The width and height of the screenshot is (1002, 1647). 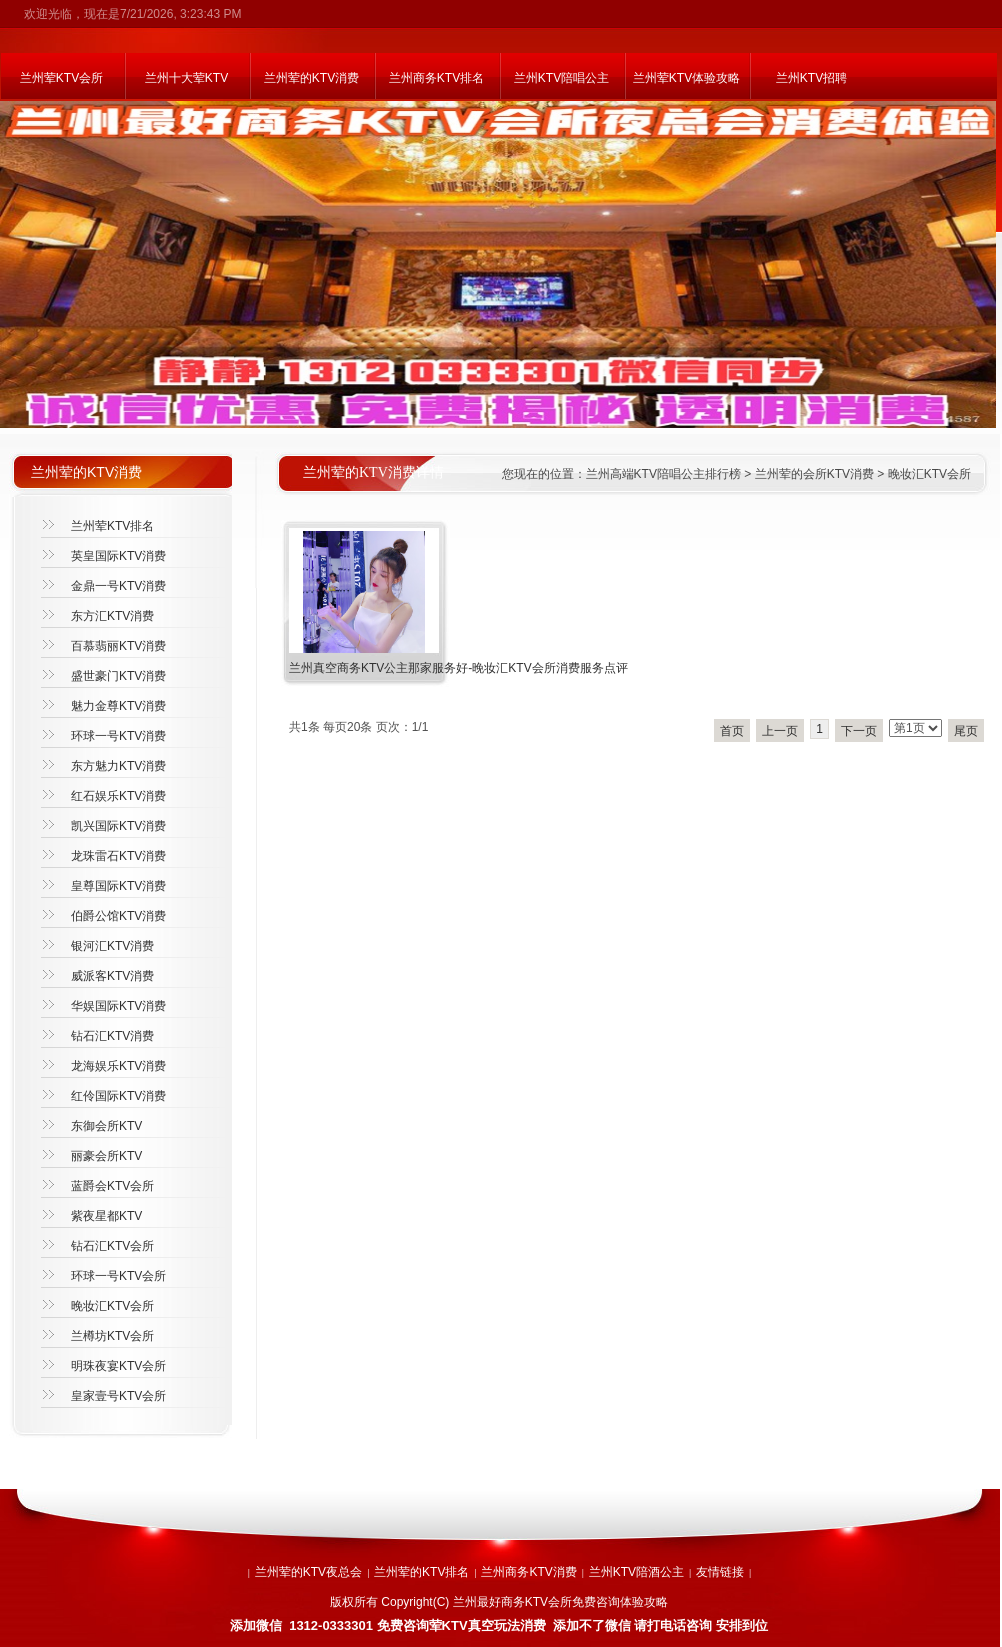 What do you see at coordinates (118, 556) in the screenshot?
I see `英皇国际KTV消费` at bounding box center [118, 556].